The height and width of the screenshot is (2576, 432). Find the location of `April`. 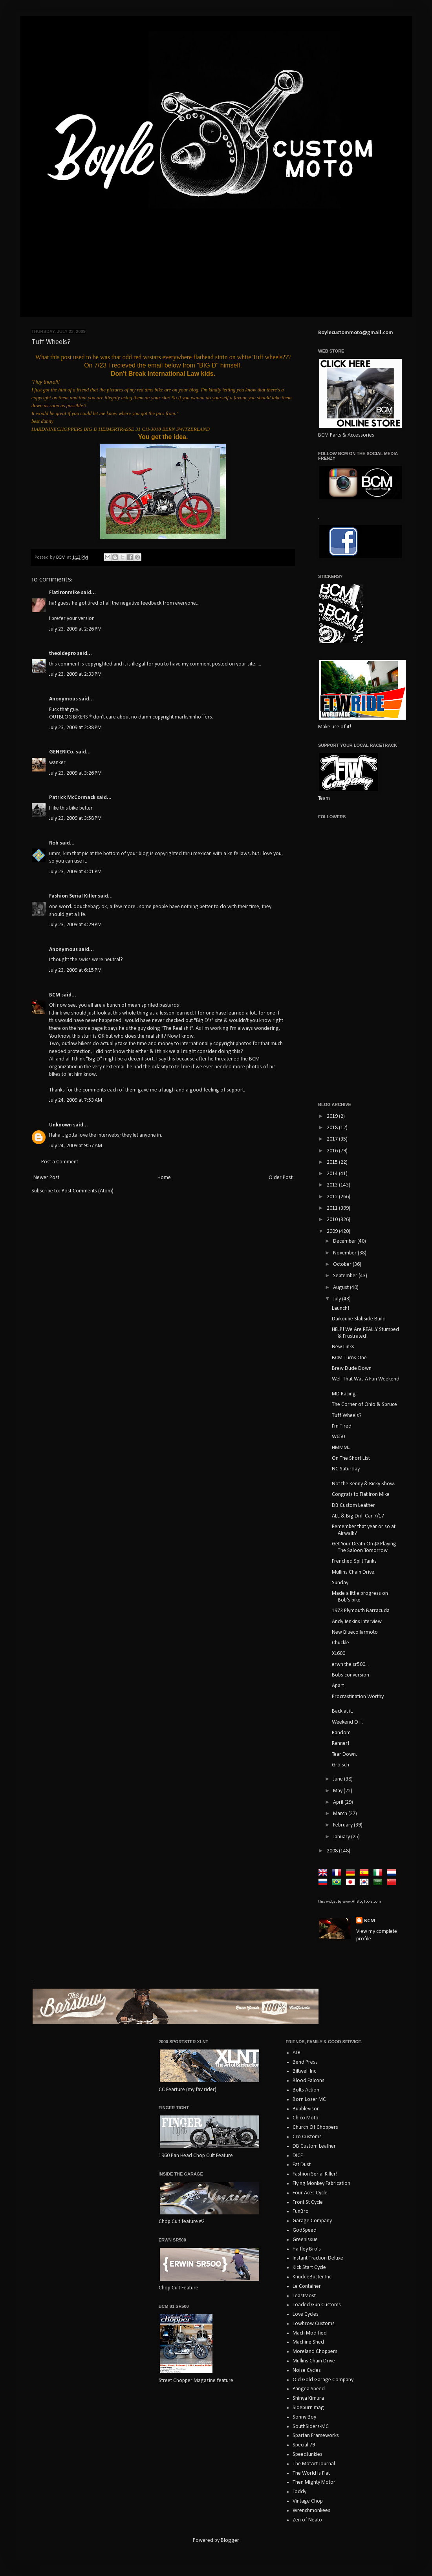

April is located at coordinates (338, 1802).